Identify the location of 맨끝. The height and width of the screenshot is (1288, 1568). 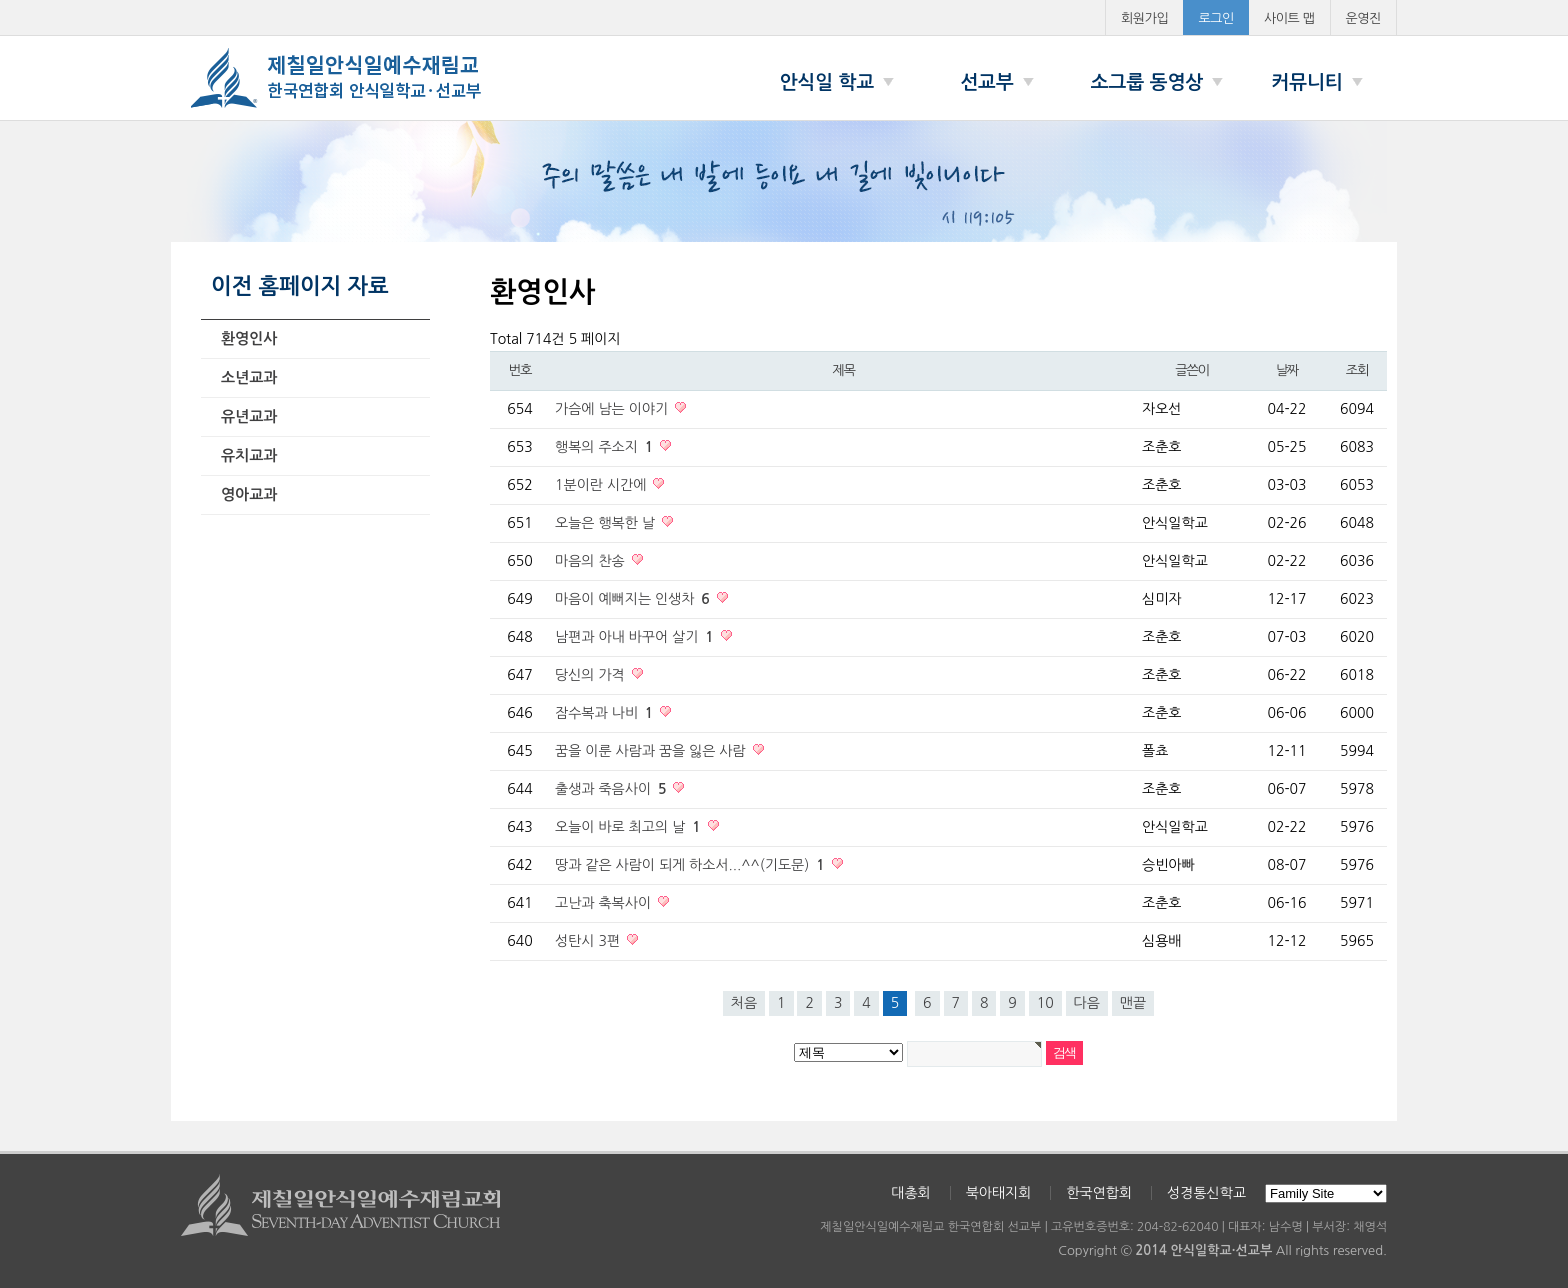
(1133, 1003).